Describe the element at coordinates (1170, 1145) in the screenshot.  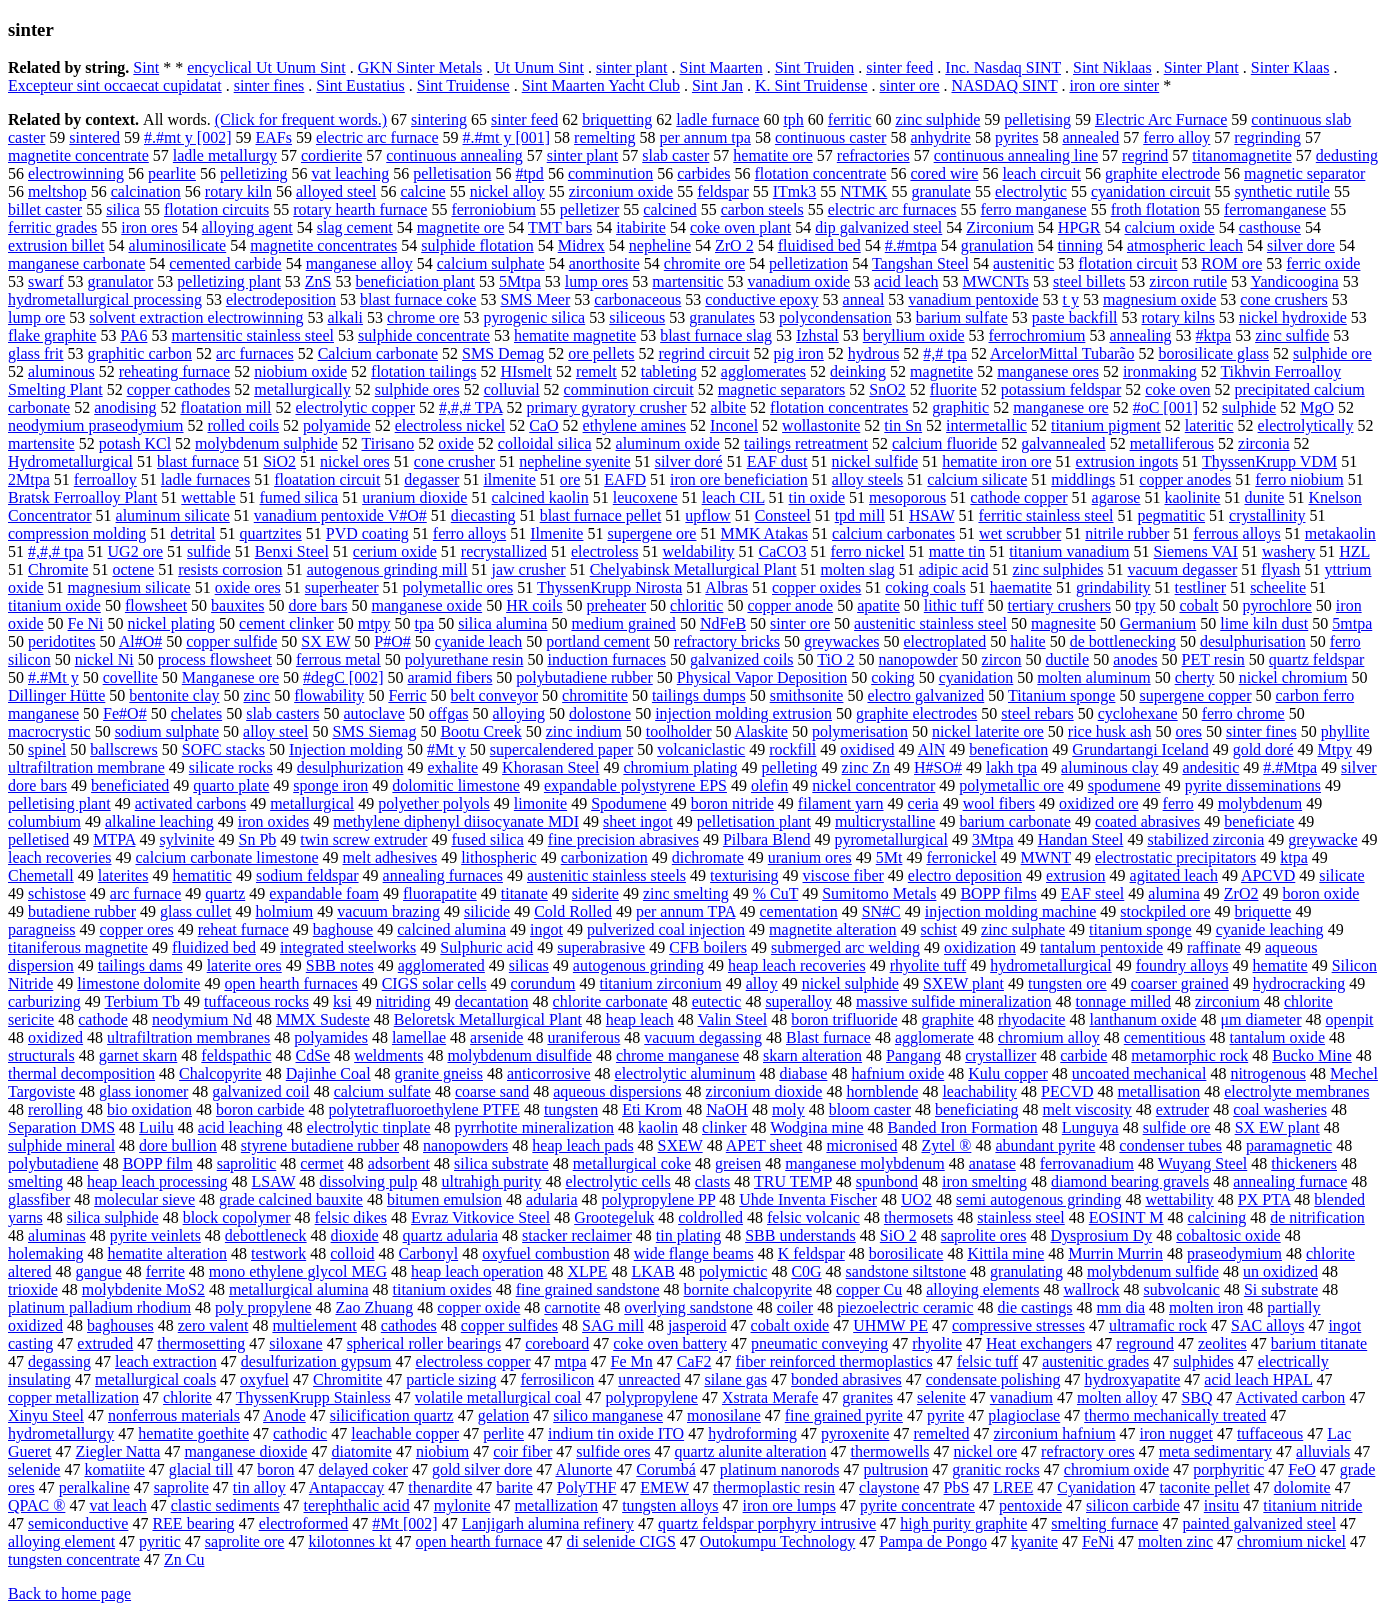
I see `condenser tubes` at that location.